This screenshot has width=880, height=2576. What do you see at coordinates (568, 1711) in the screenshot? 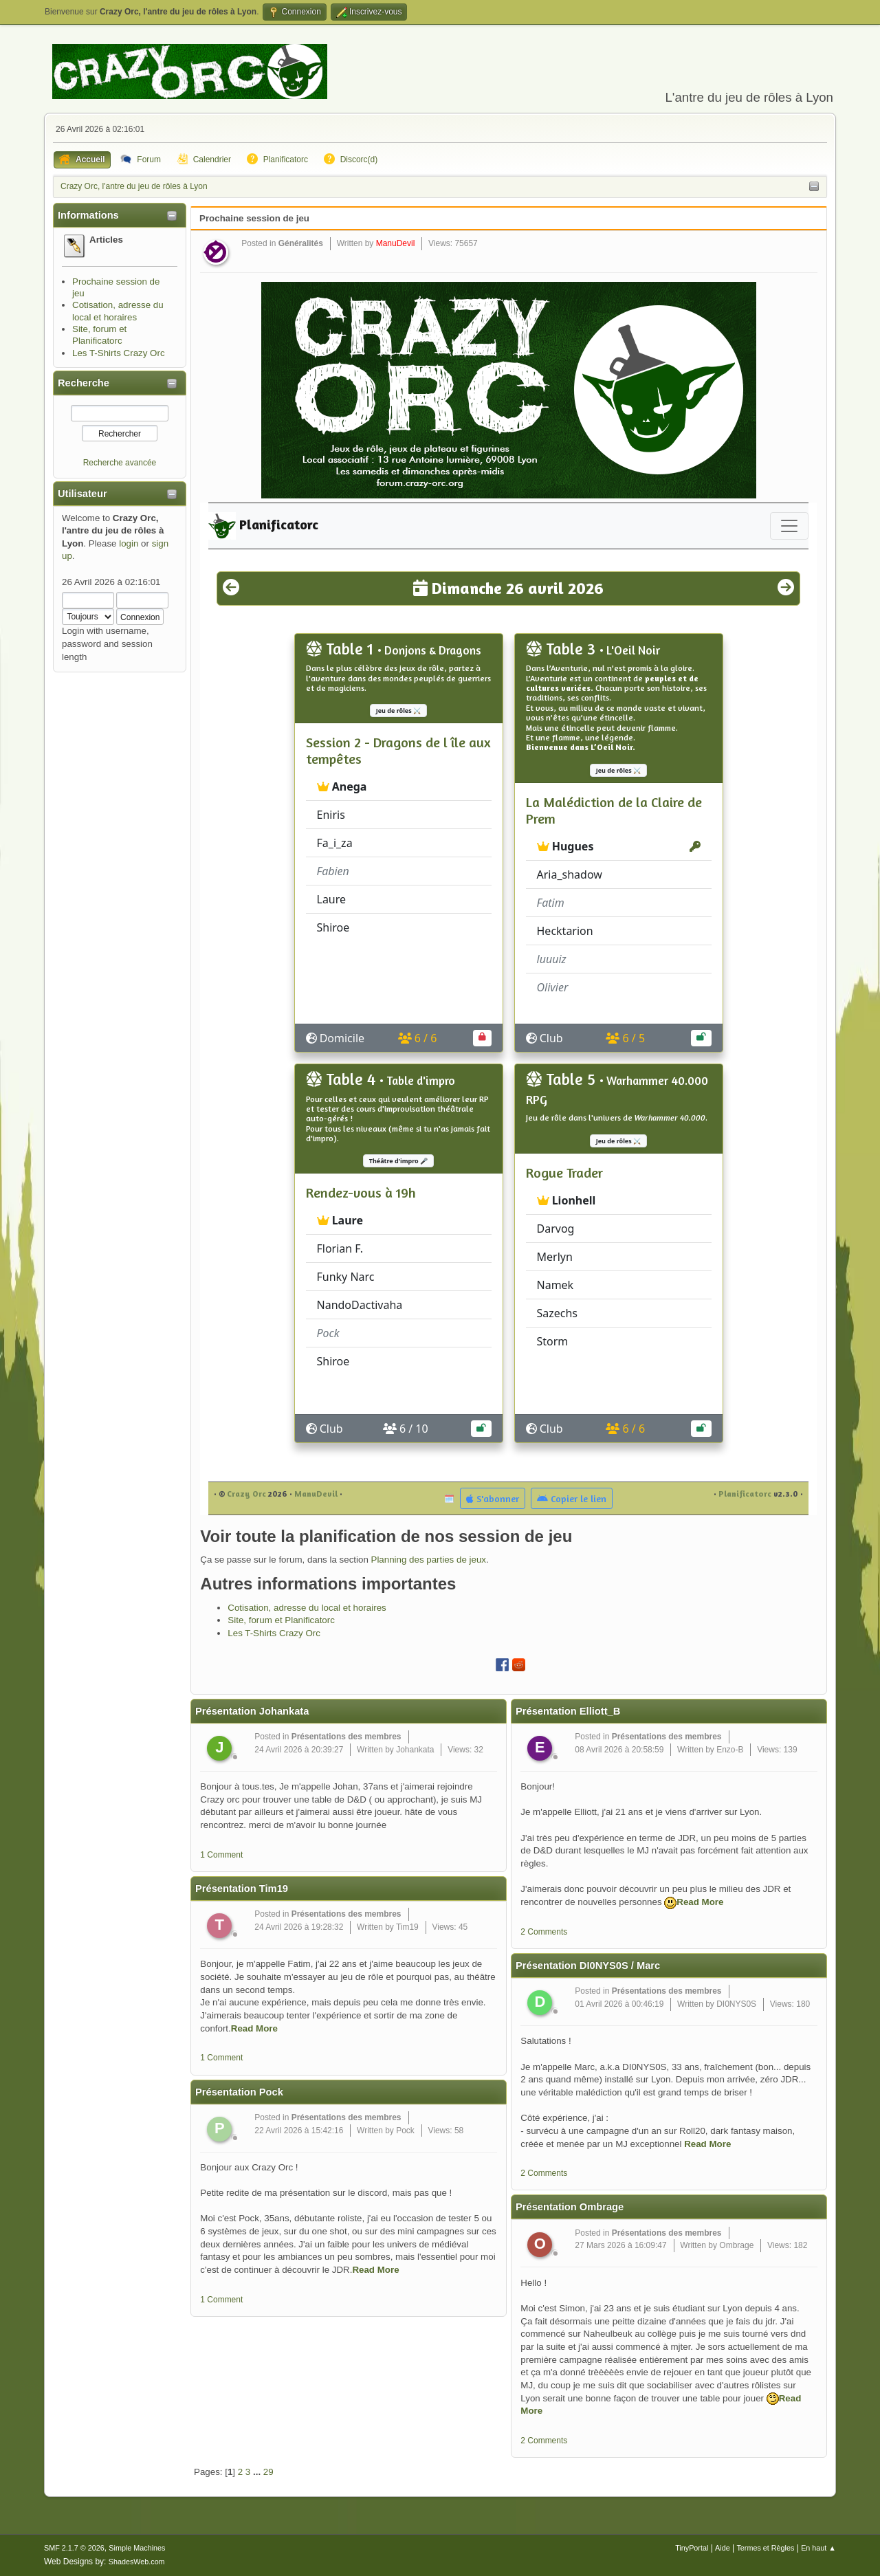
I see `Présentation Elliott_B` at bounding box center [568, 1711].